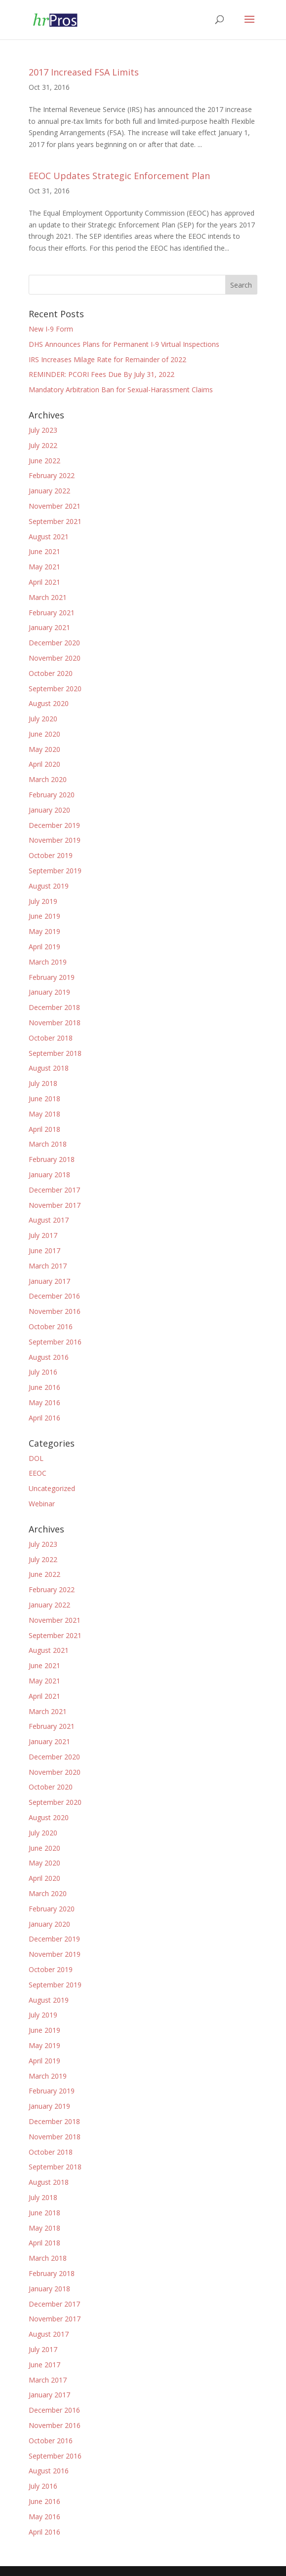  Describe the element at coordinates (43, 445) in the screenshot. I see `July 2022` at that location.